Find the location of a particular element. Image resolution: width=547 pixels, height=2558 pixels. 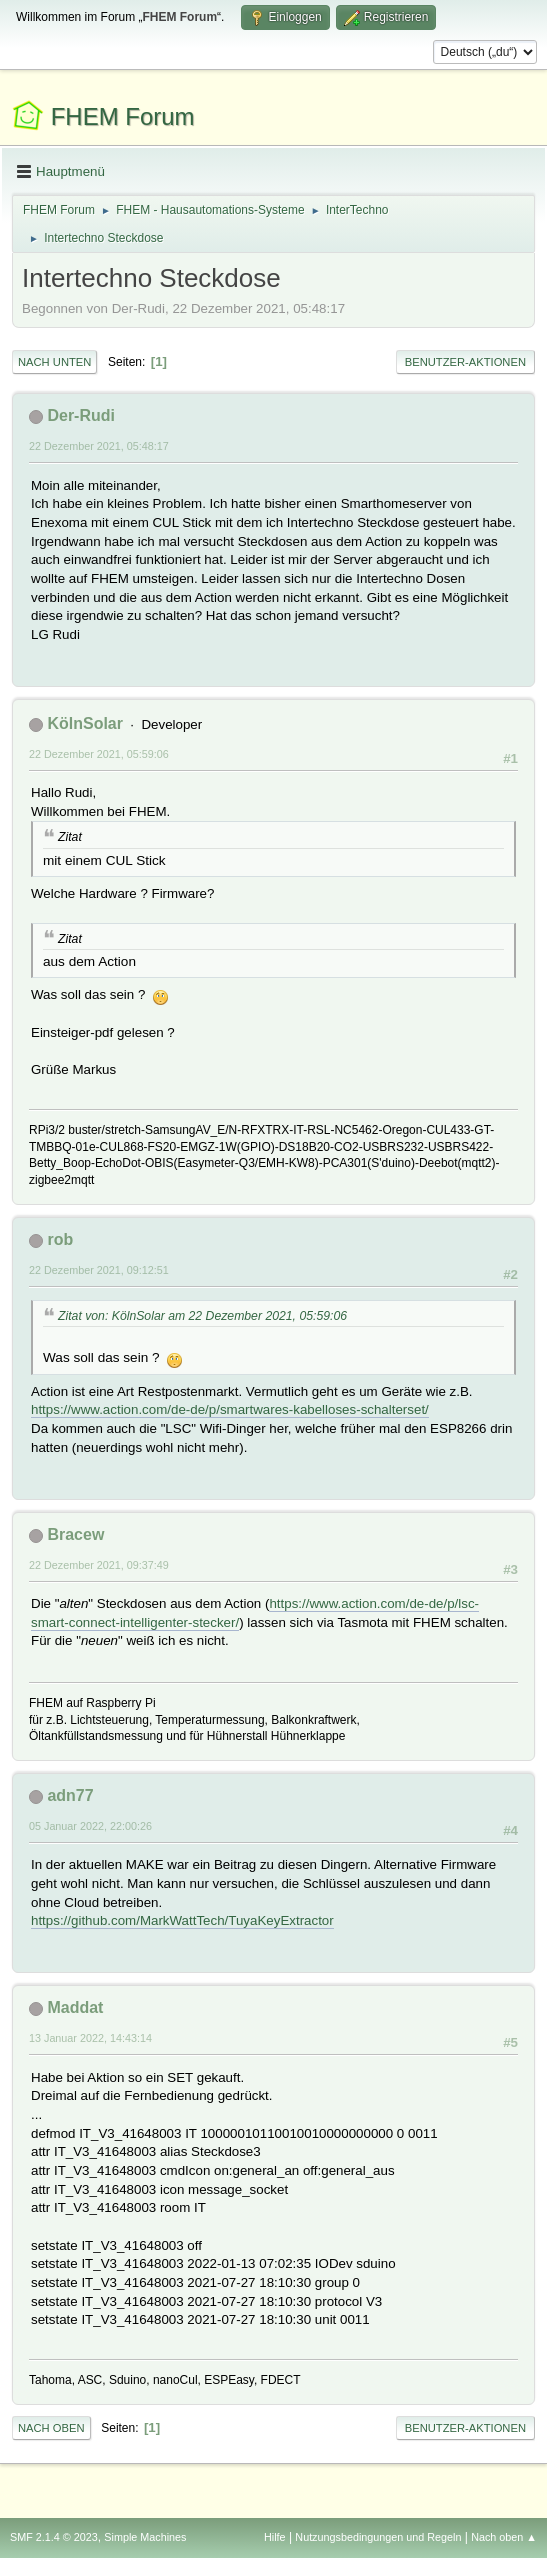

Nach oben ▲ is located at coordinates (504, 2537).